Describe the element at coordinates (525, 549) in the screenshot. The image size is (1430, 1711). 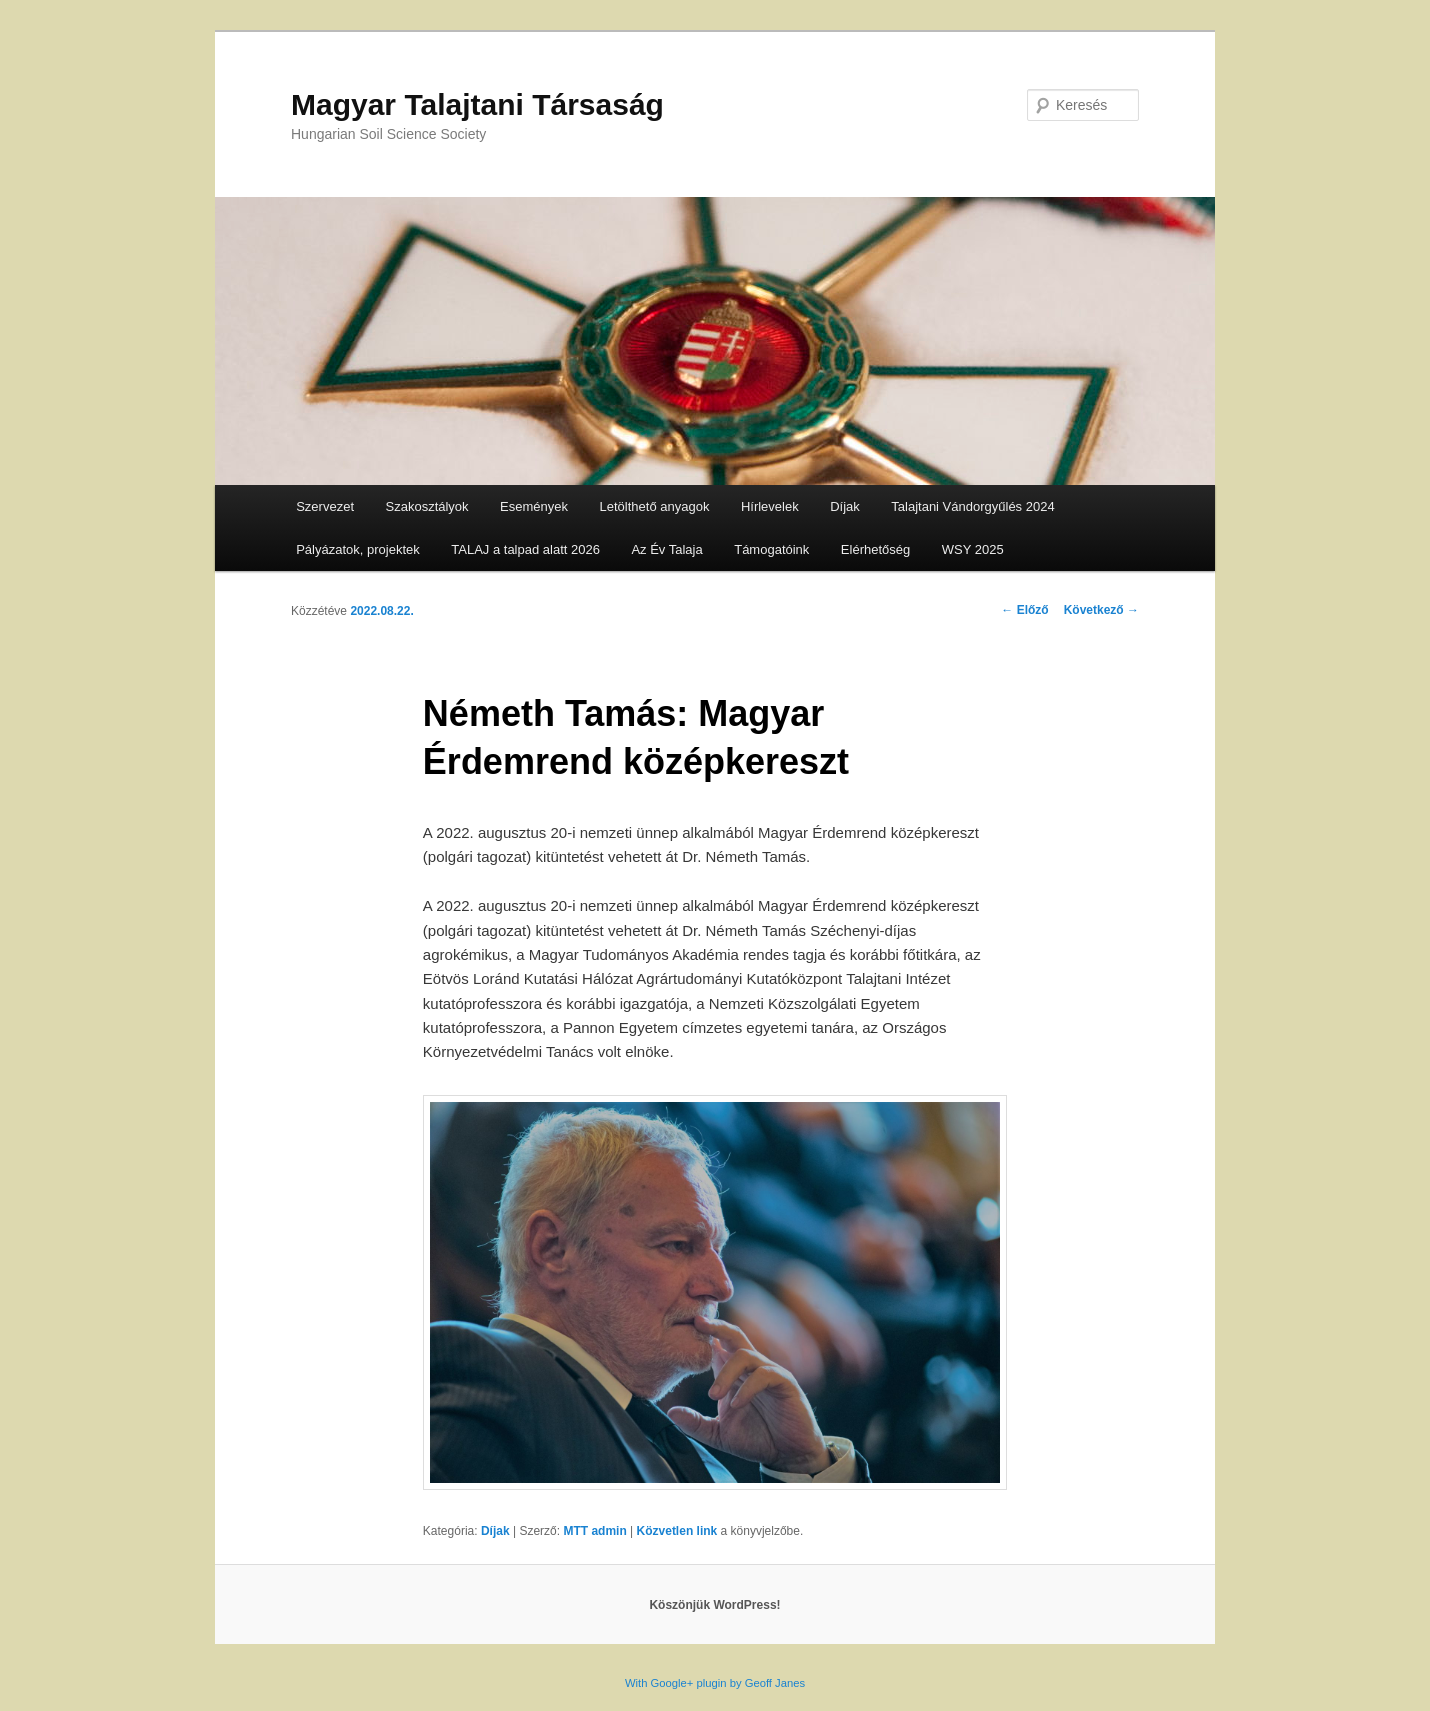
I see `TALAJ a talpad alatt 2026` at that location.